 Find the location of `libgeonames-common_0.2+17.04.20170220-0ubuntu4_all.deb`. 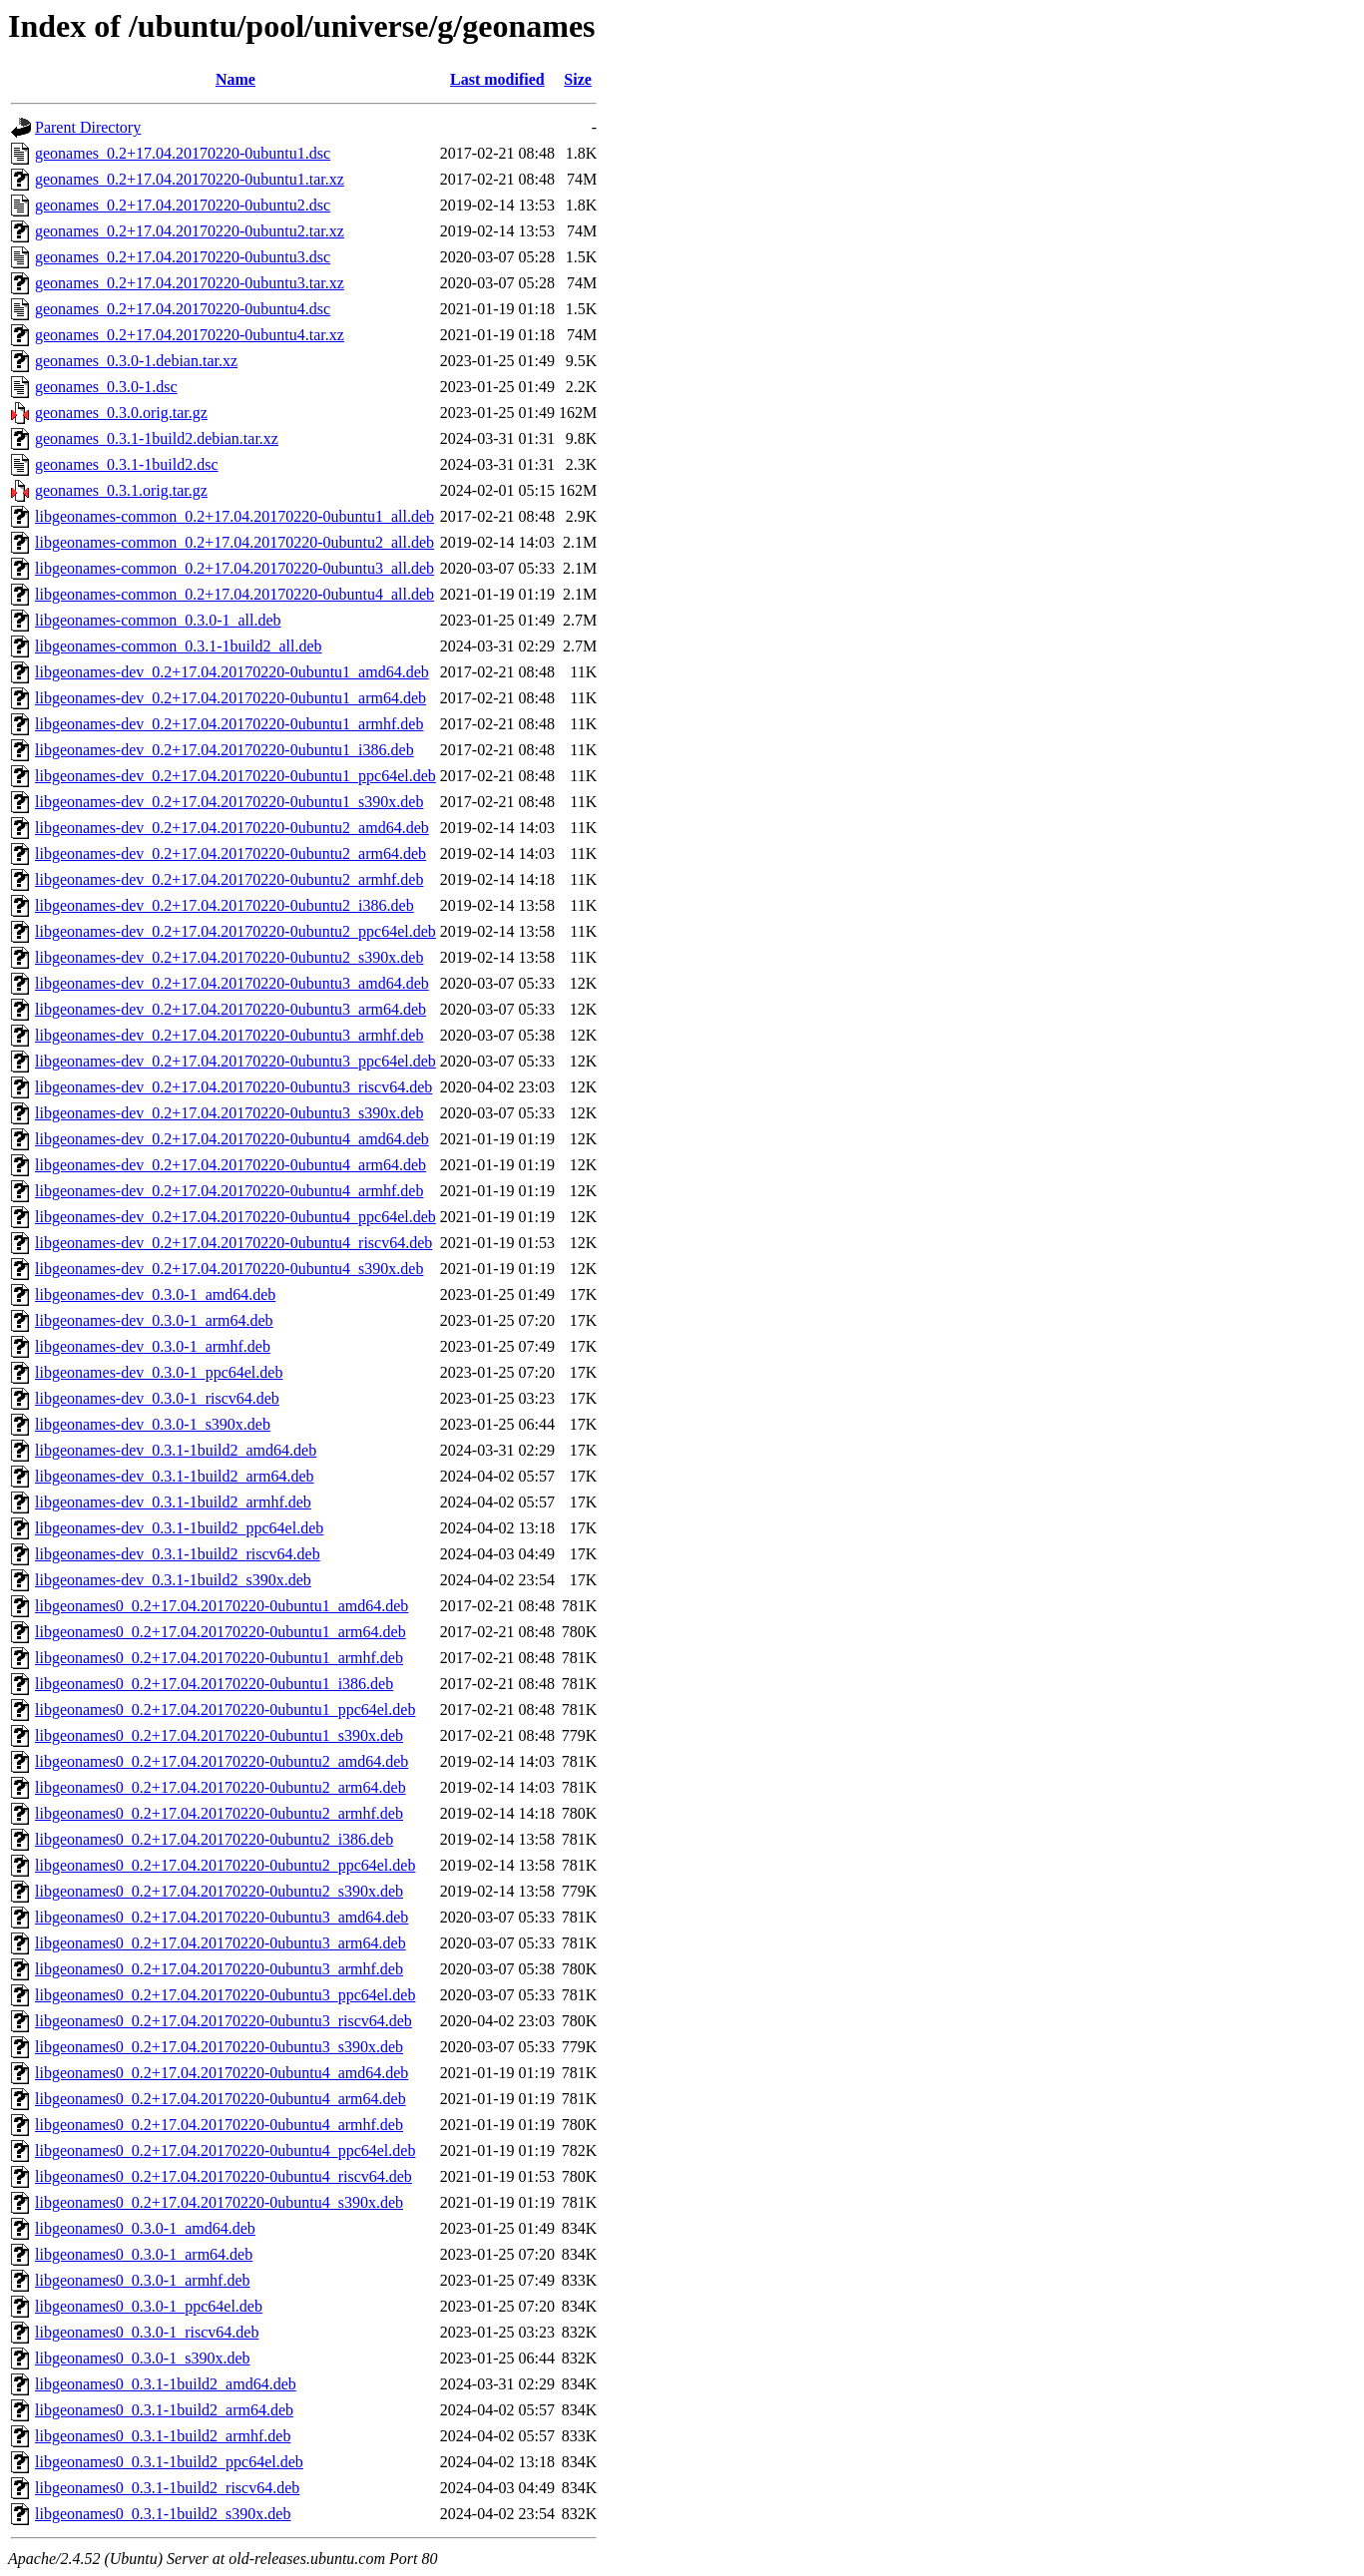

libgeonames-common_0.2+17.04.20170220-0ubuntu4_all.deb is located at coordinates (234, 594).